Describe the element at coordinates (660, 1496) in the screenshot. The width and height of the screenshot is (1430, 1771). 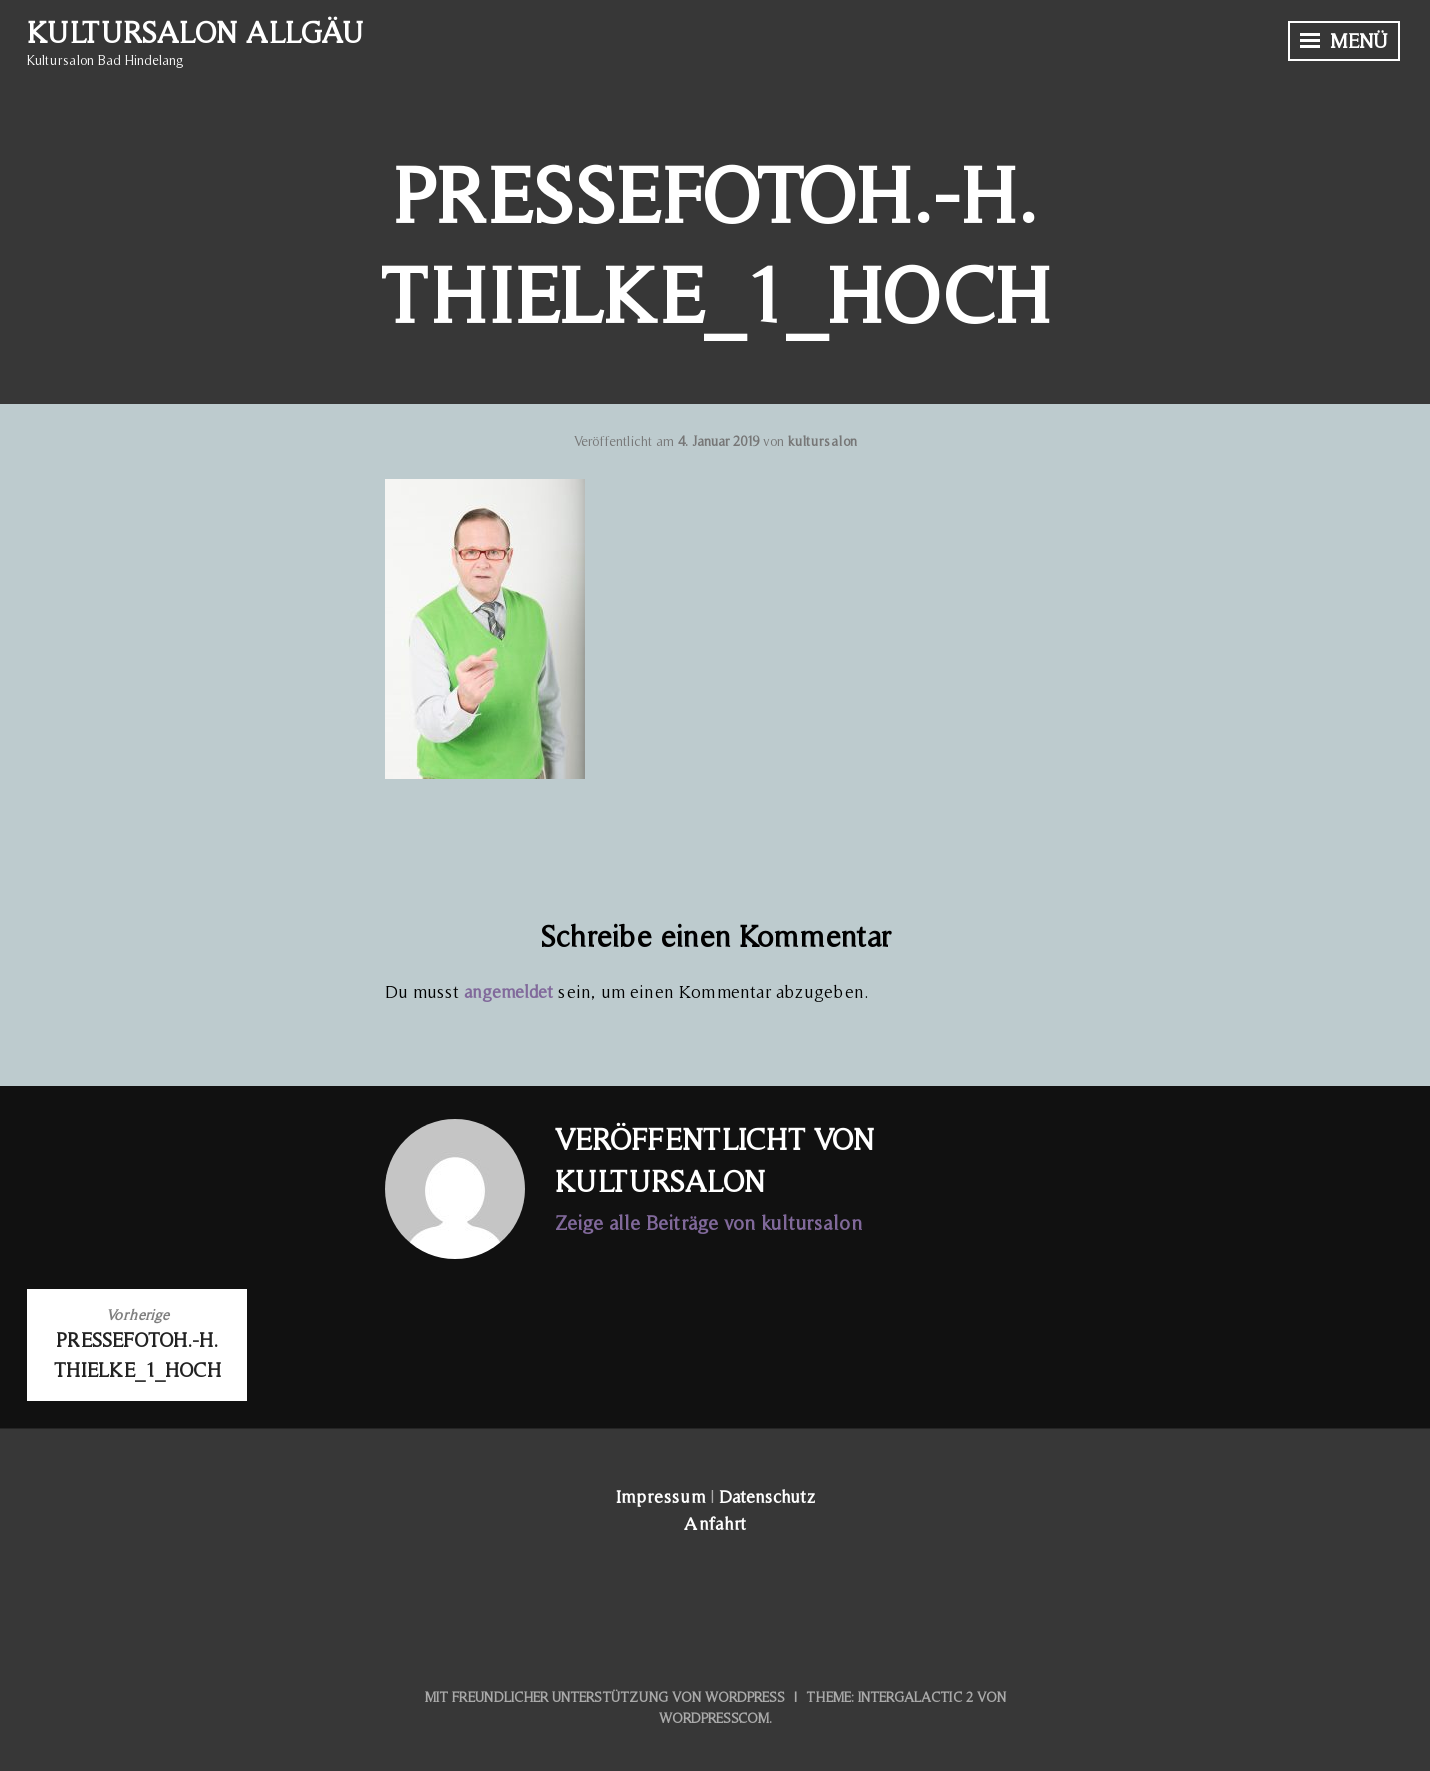
I see `Impressum` at that location.